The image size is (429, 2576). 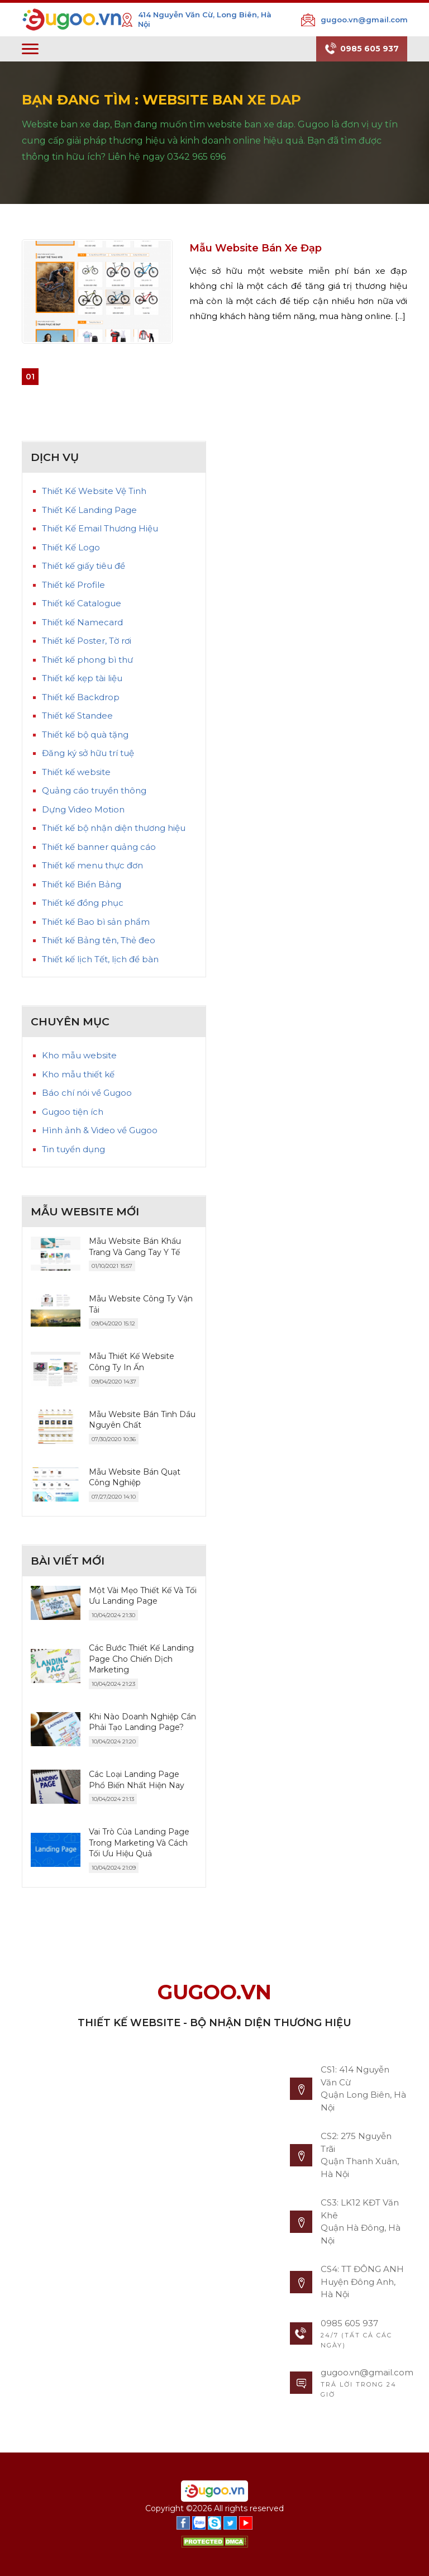 I want to click on Mẫu Website Công Ty Vận Tải, so click(x=141, y=1304).